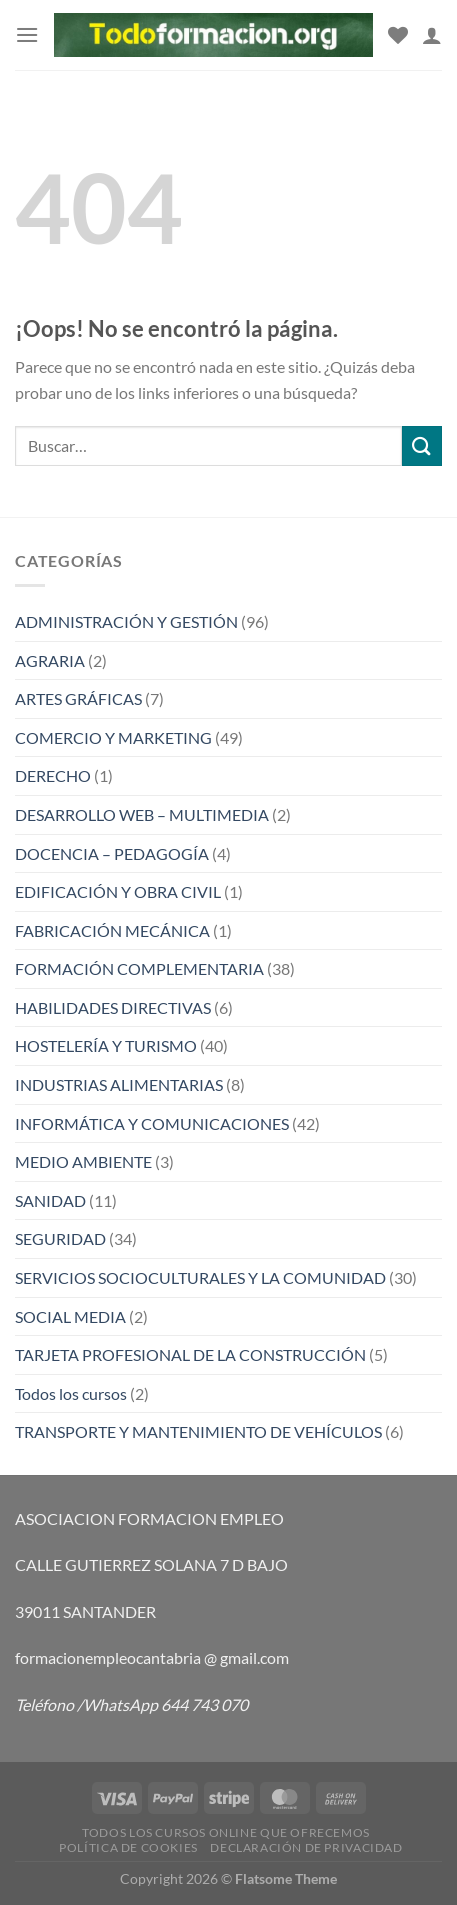  What do you see at coordinates (398, 35) in the screenshot?
I see `[Lista de deseos]` at bounding box center [398, 35].